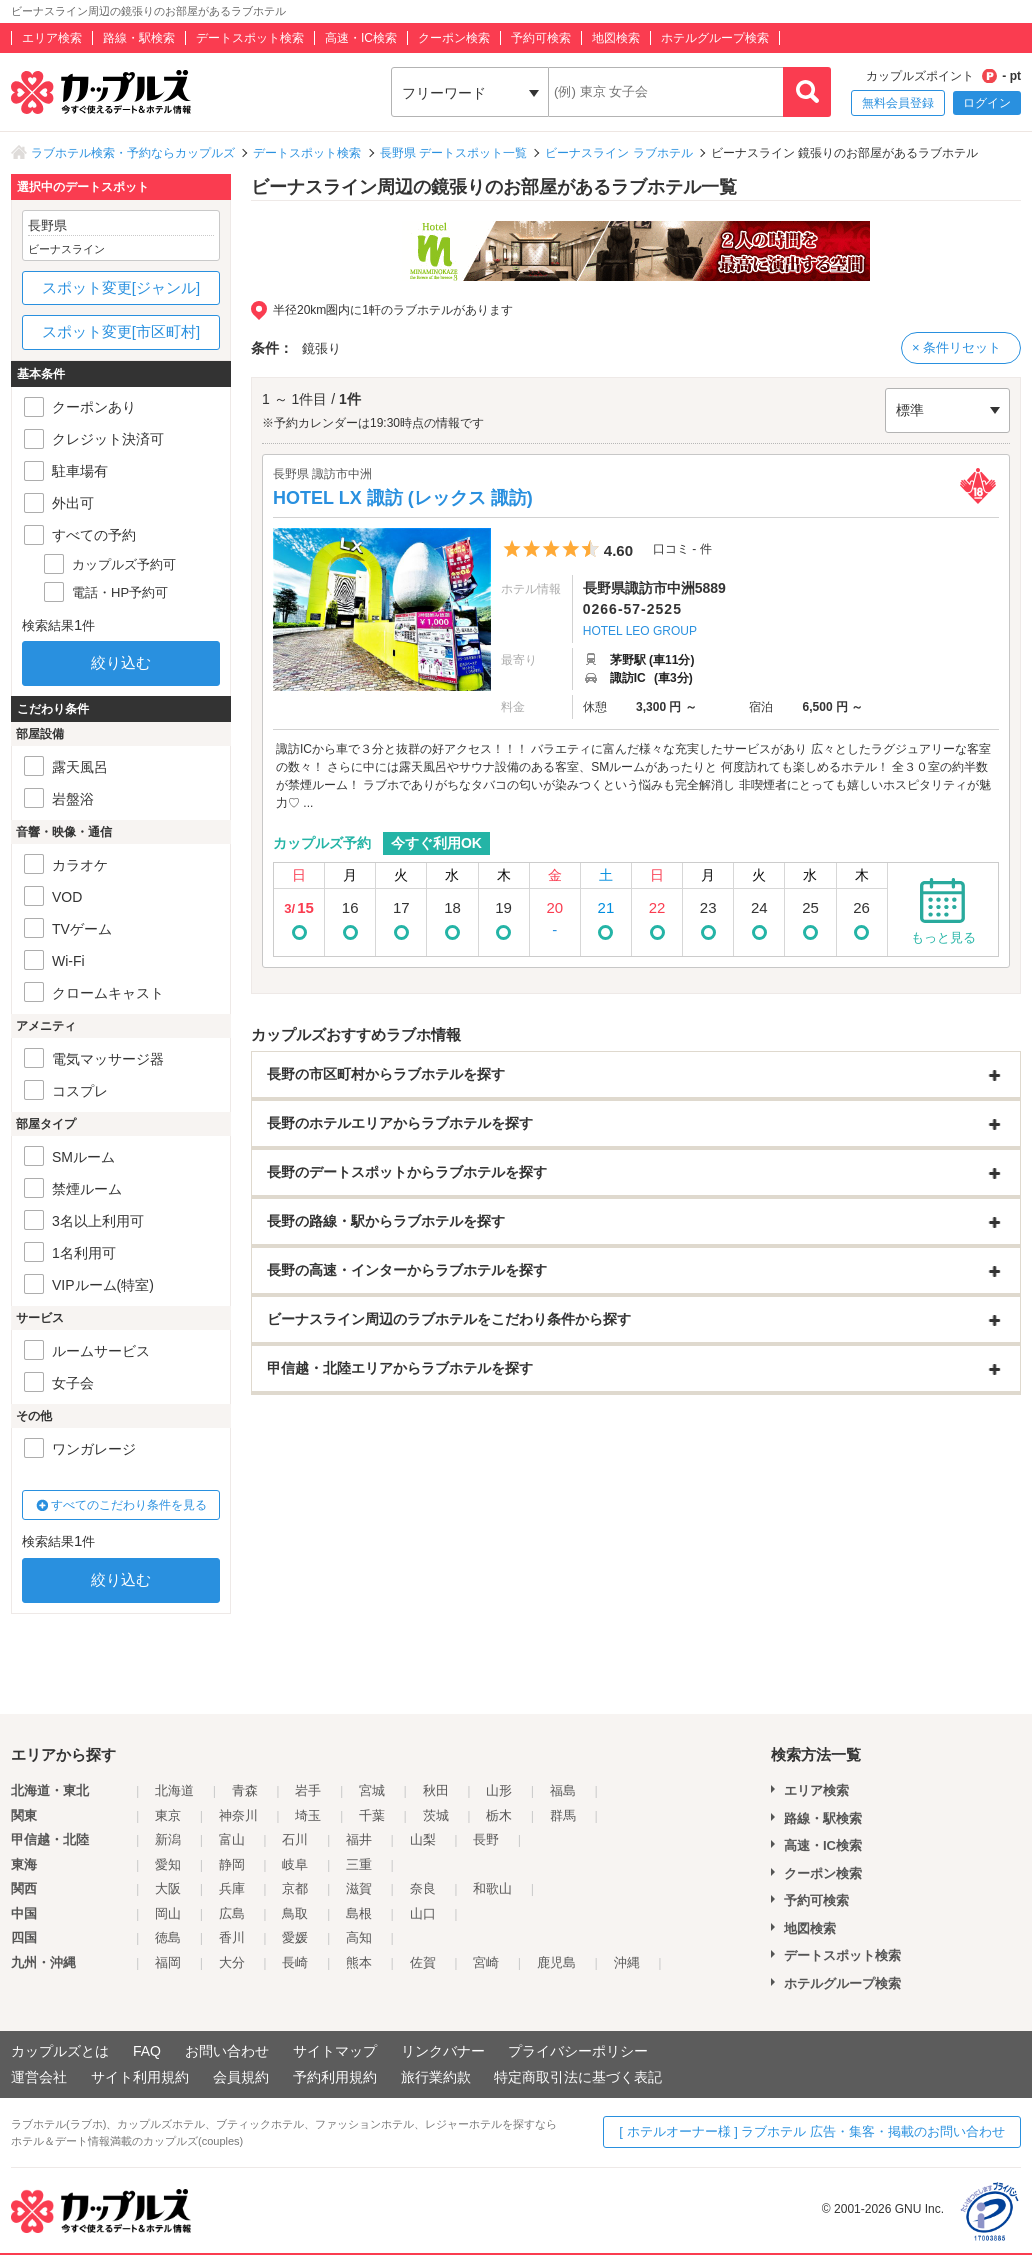  Describe the element at coordinates (359, 1937) in the screenshot. I see `高知` at that location.